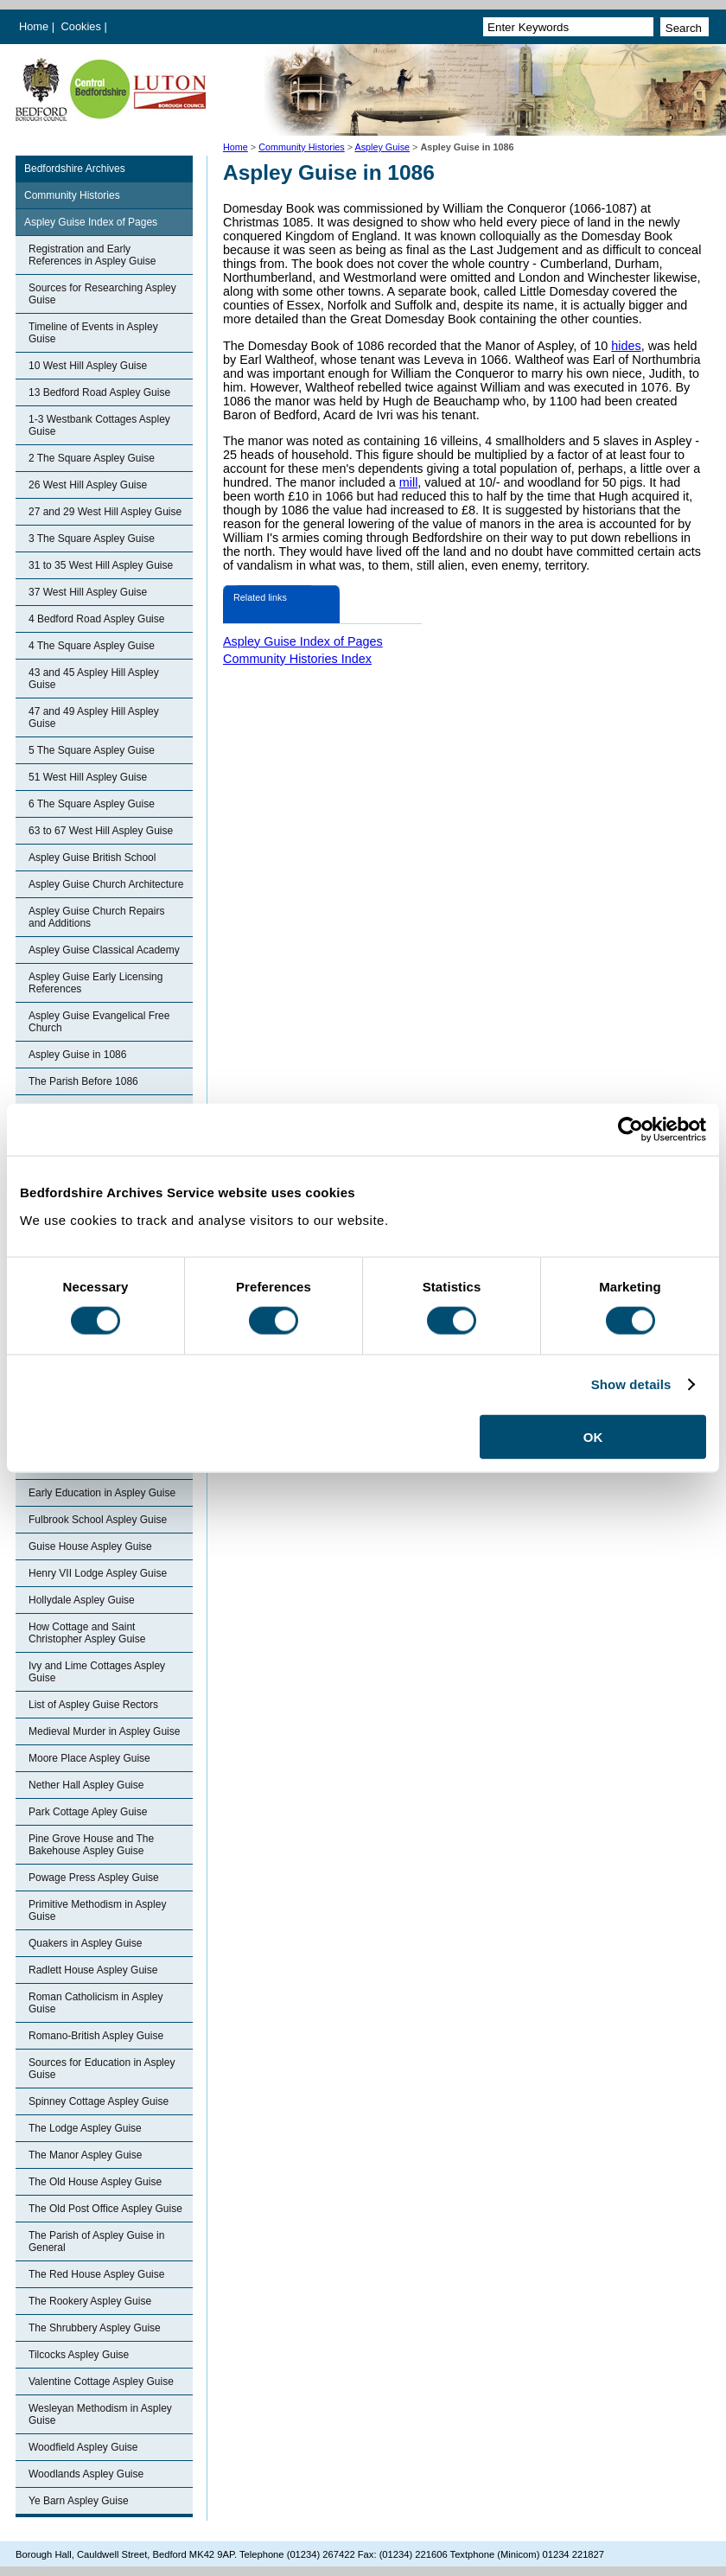 Image resolution: width=726 pixels, height=2576 pixels. What do you see at coordinates (83, 26) in the screenshot?
I see `Cookies` at bounding box center [83, 26].